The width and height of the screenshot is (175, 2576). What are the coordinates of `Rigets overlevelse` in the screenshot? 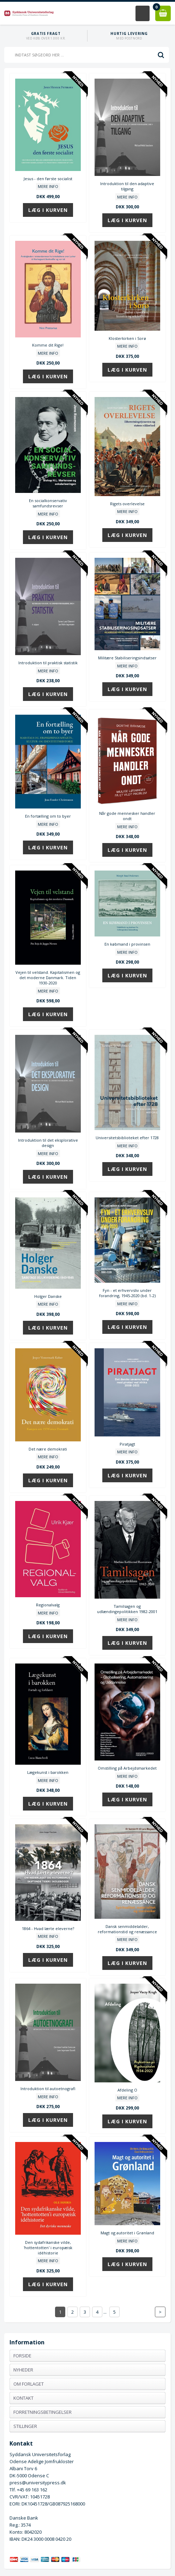 It's located at (127, 503).